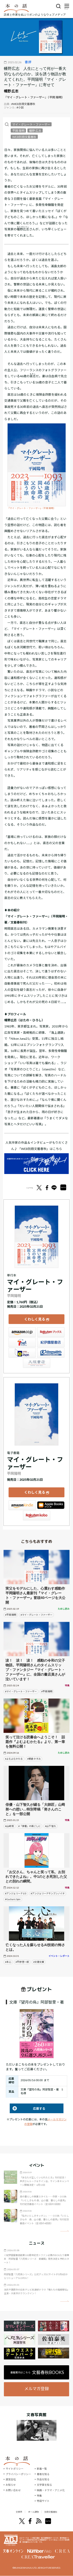 The width and height of the screenshot is (73, 2576). Describe the element at coordinates (34, 1758) in the screenshot. I see `#朝倉 かすみ` at that location.